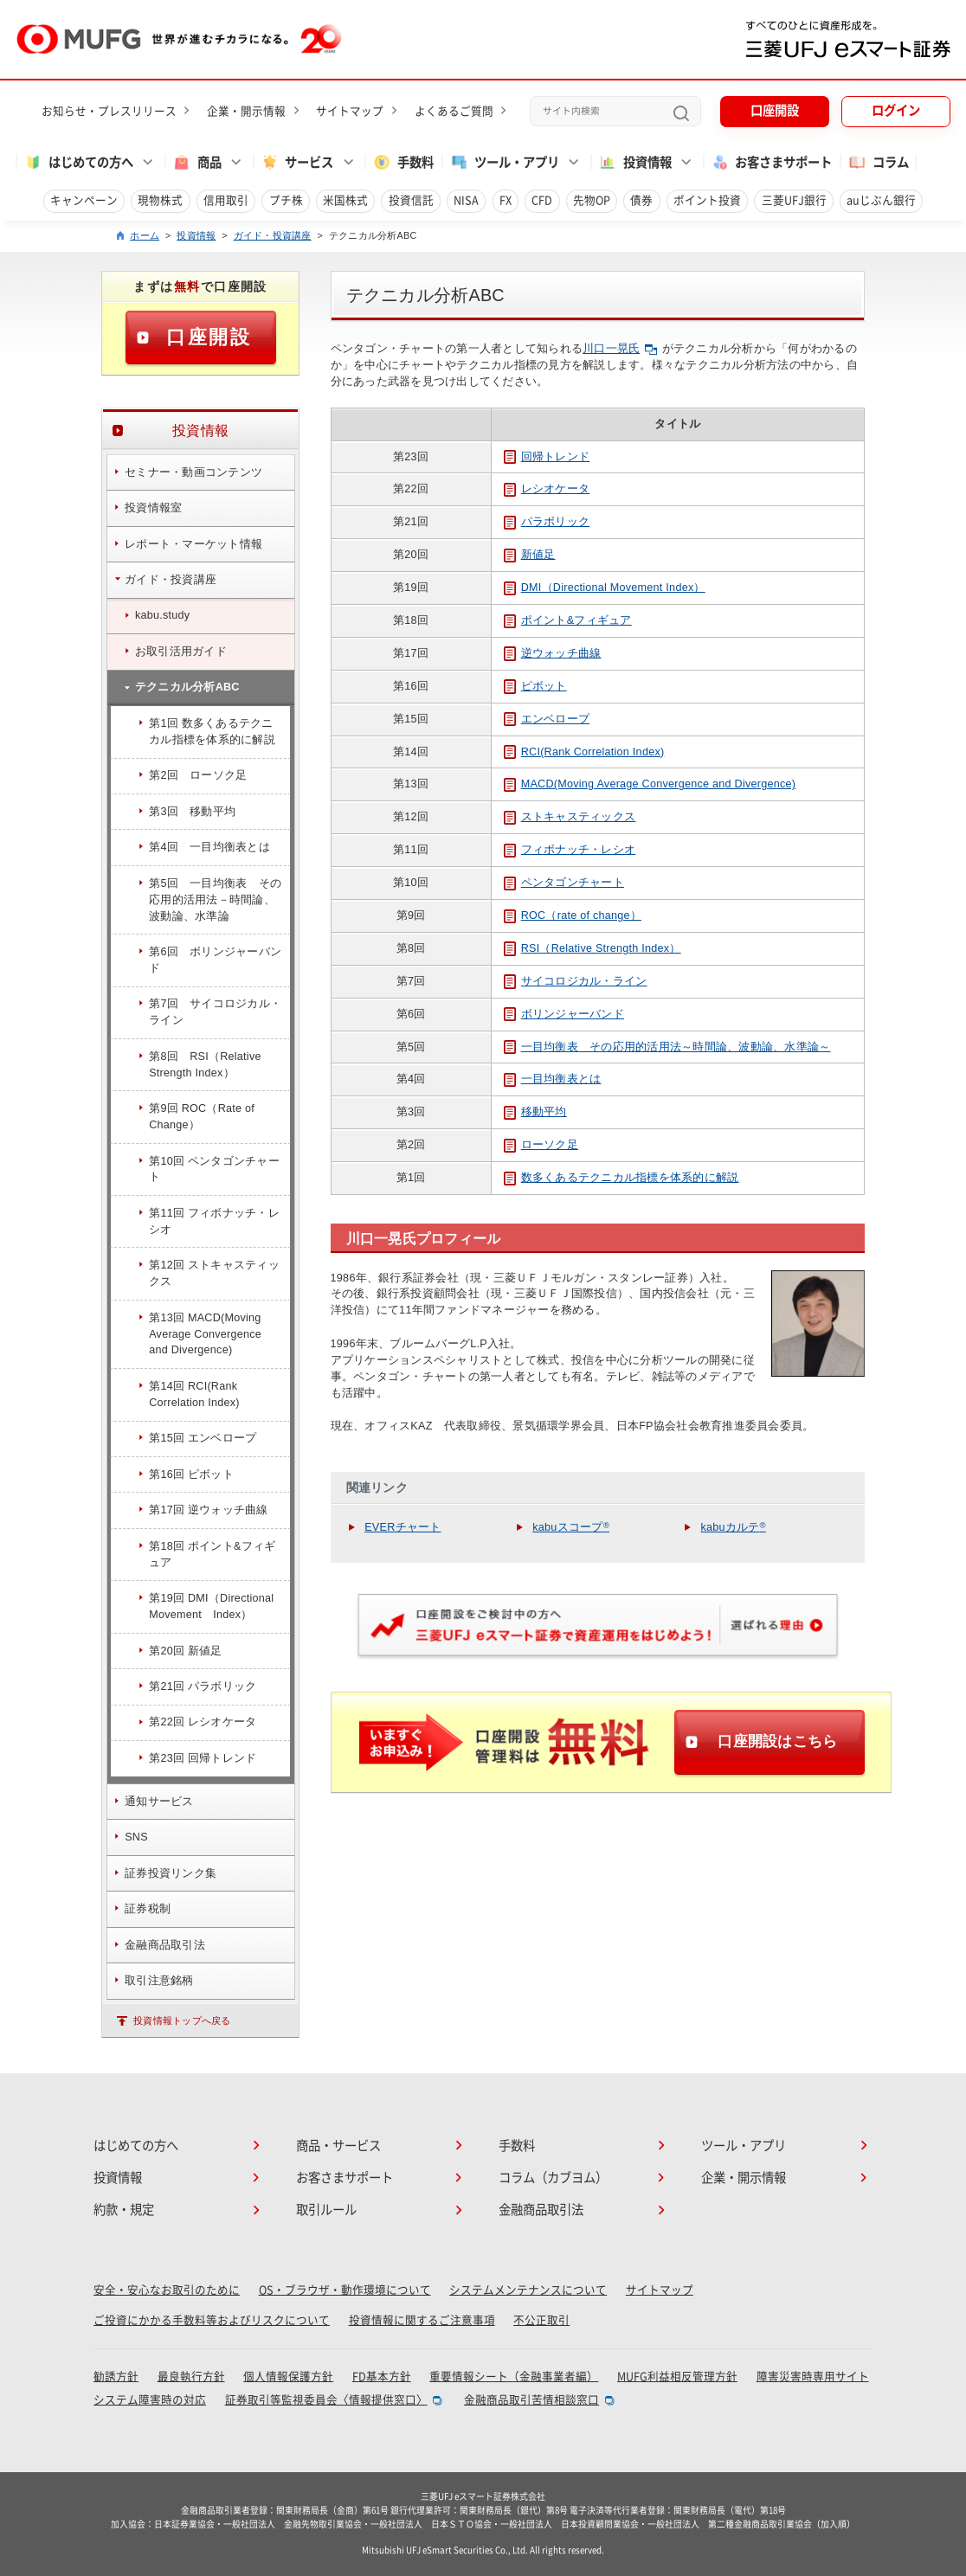 The image size is (966, 2576). Describe the element at coordinates (196, 235) in the screenshot. I see `投資情報` at that location.